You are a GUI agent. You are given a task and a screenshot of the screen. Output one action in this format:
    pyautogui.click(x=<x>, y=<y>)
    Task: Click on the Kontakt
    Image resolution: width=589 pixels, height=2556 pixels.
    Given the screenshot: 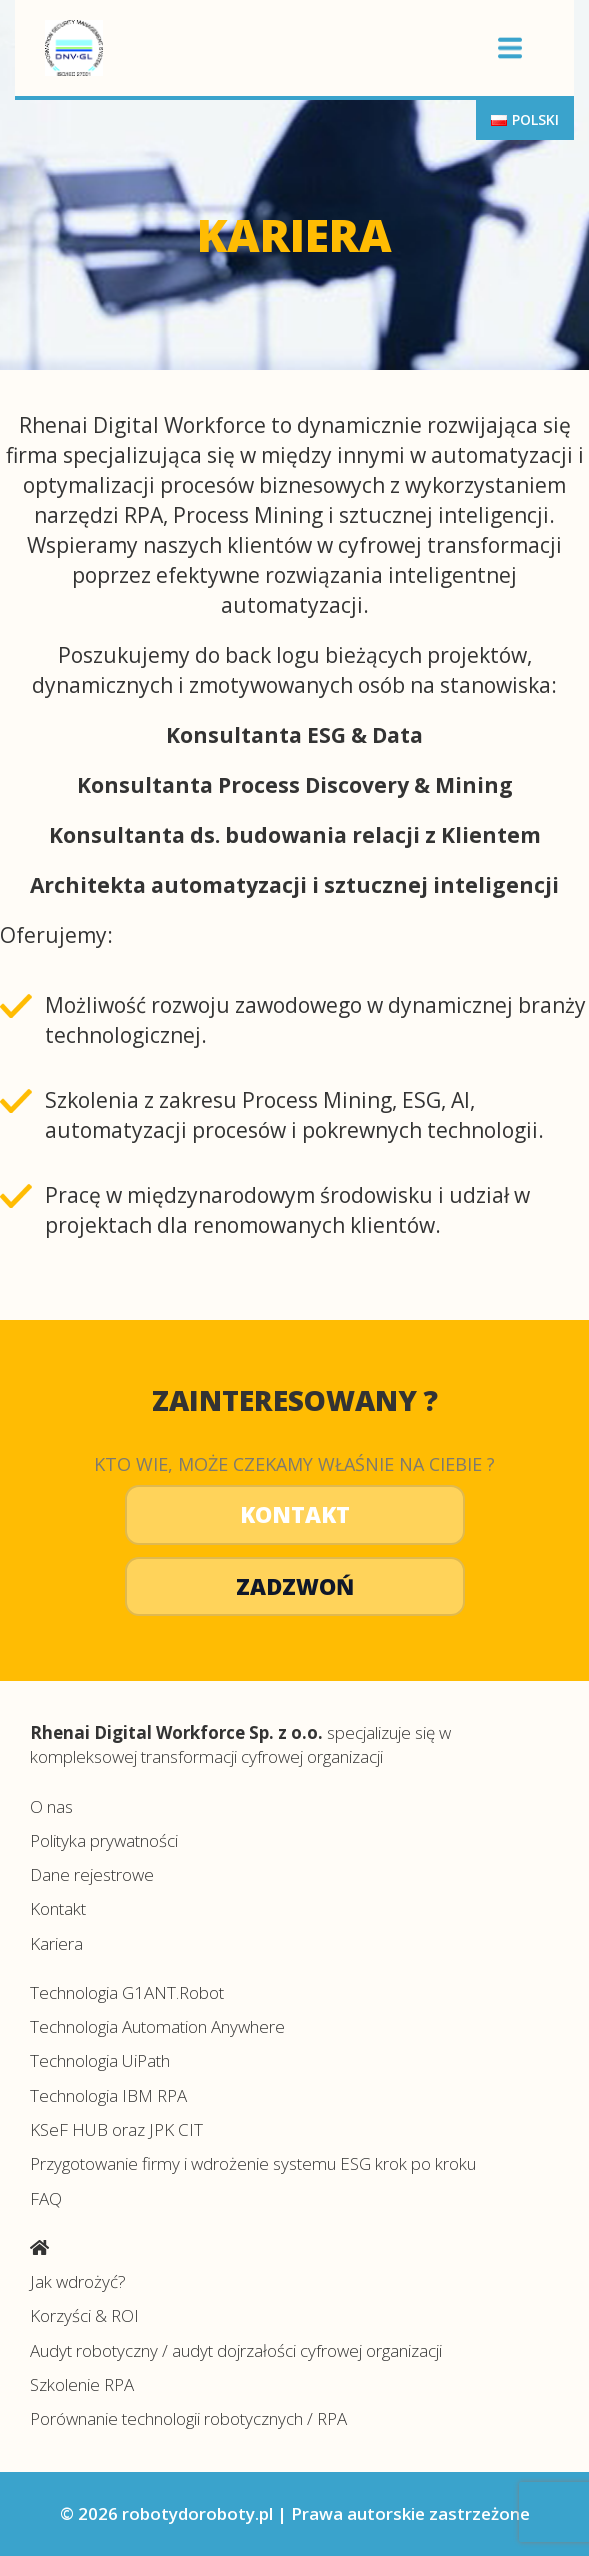 What is the action you would take?
    pyautogui.click(x=295, y=1514)
    